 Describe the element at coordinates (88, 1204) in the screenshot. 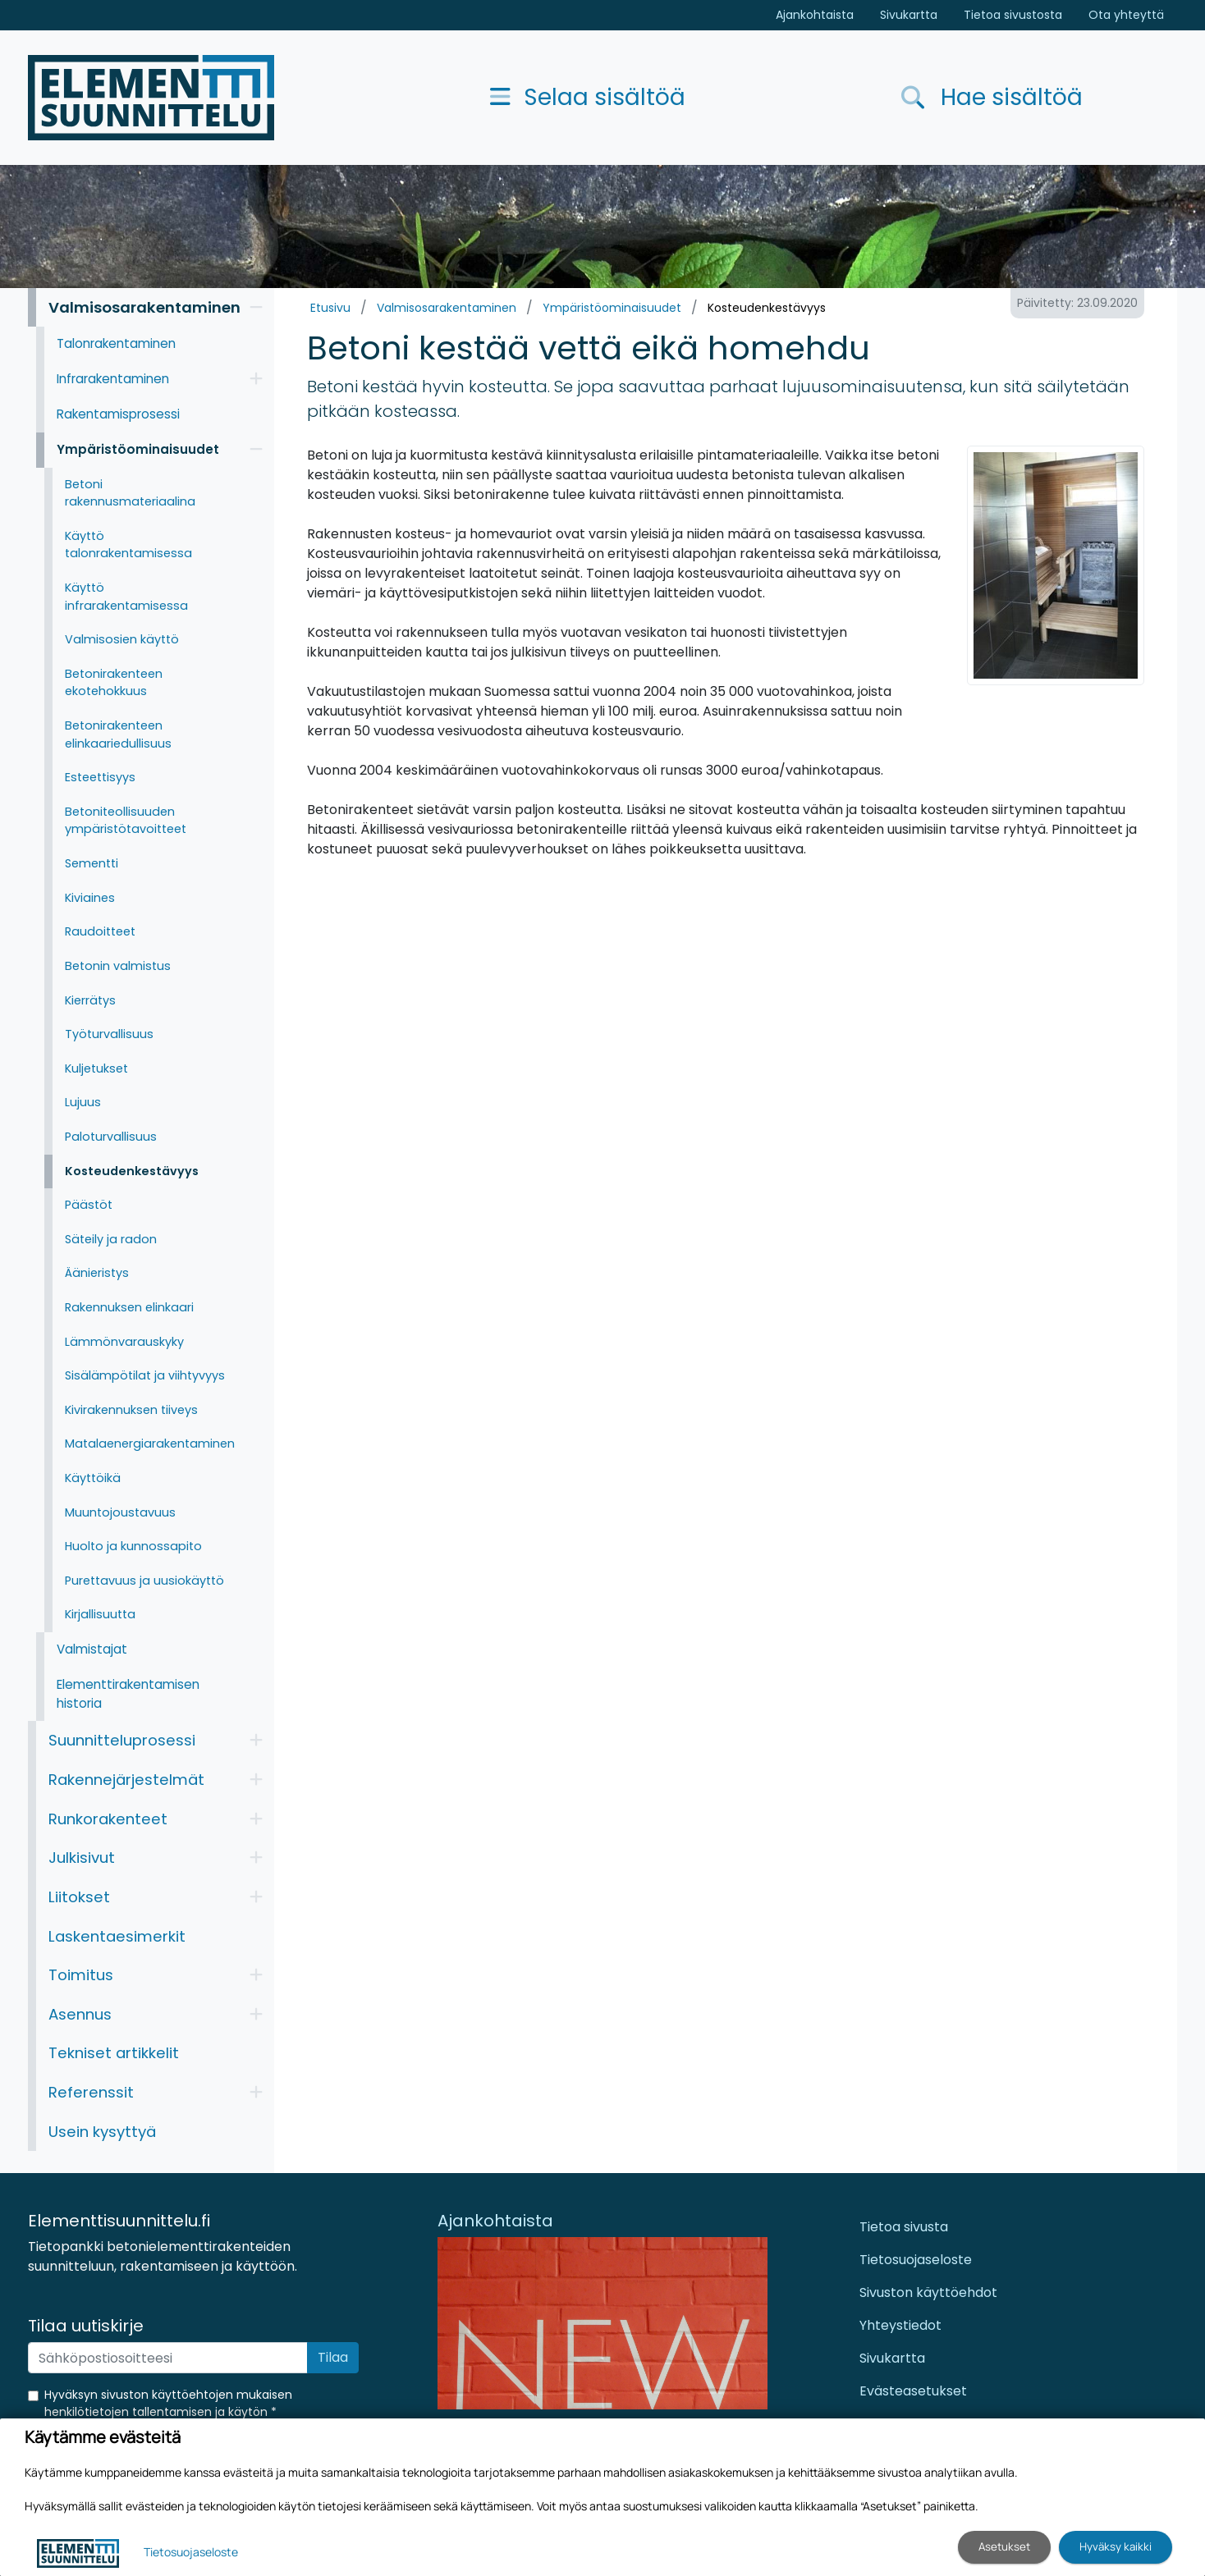

I see `Päästöt` at that location.